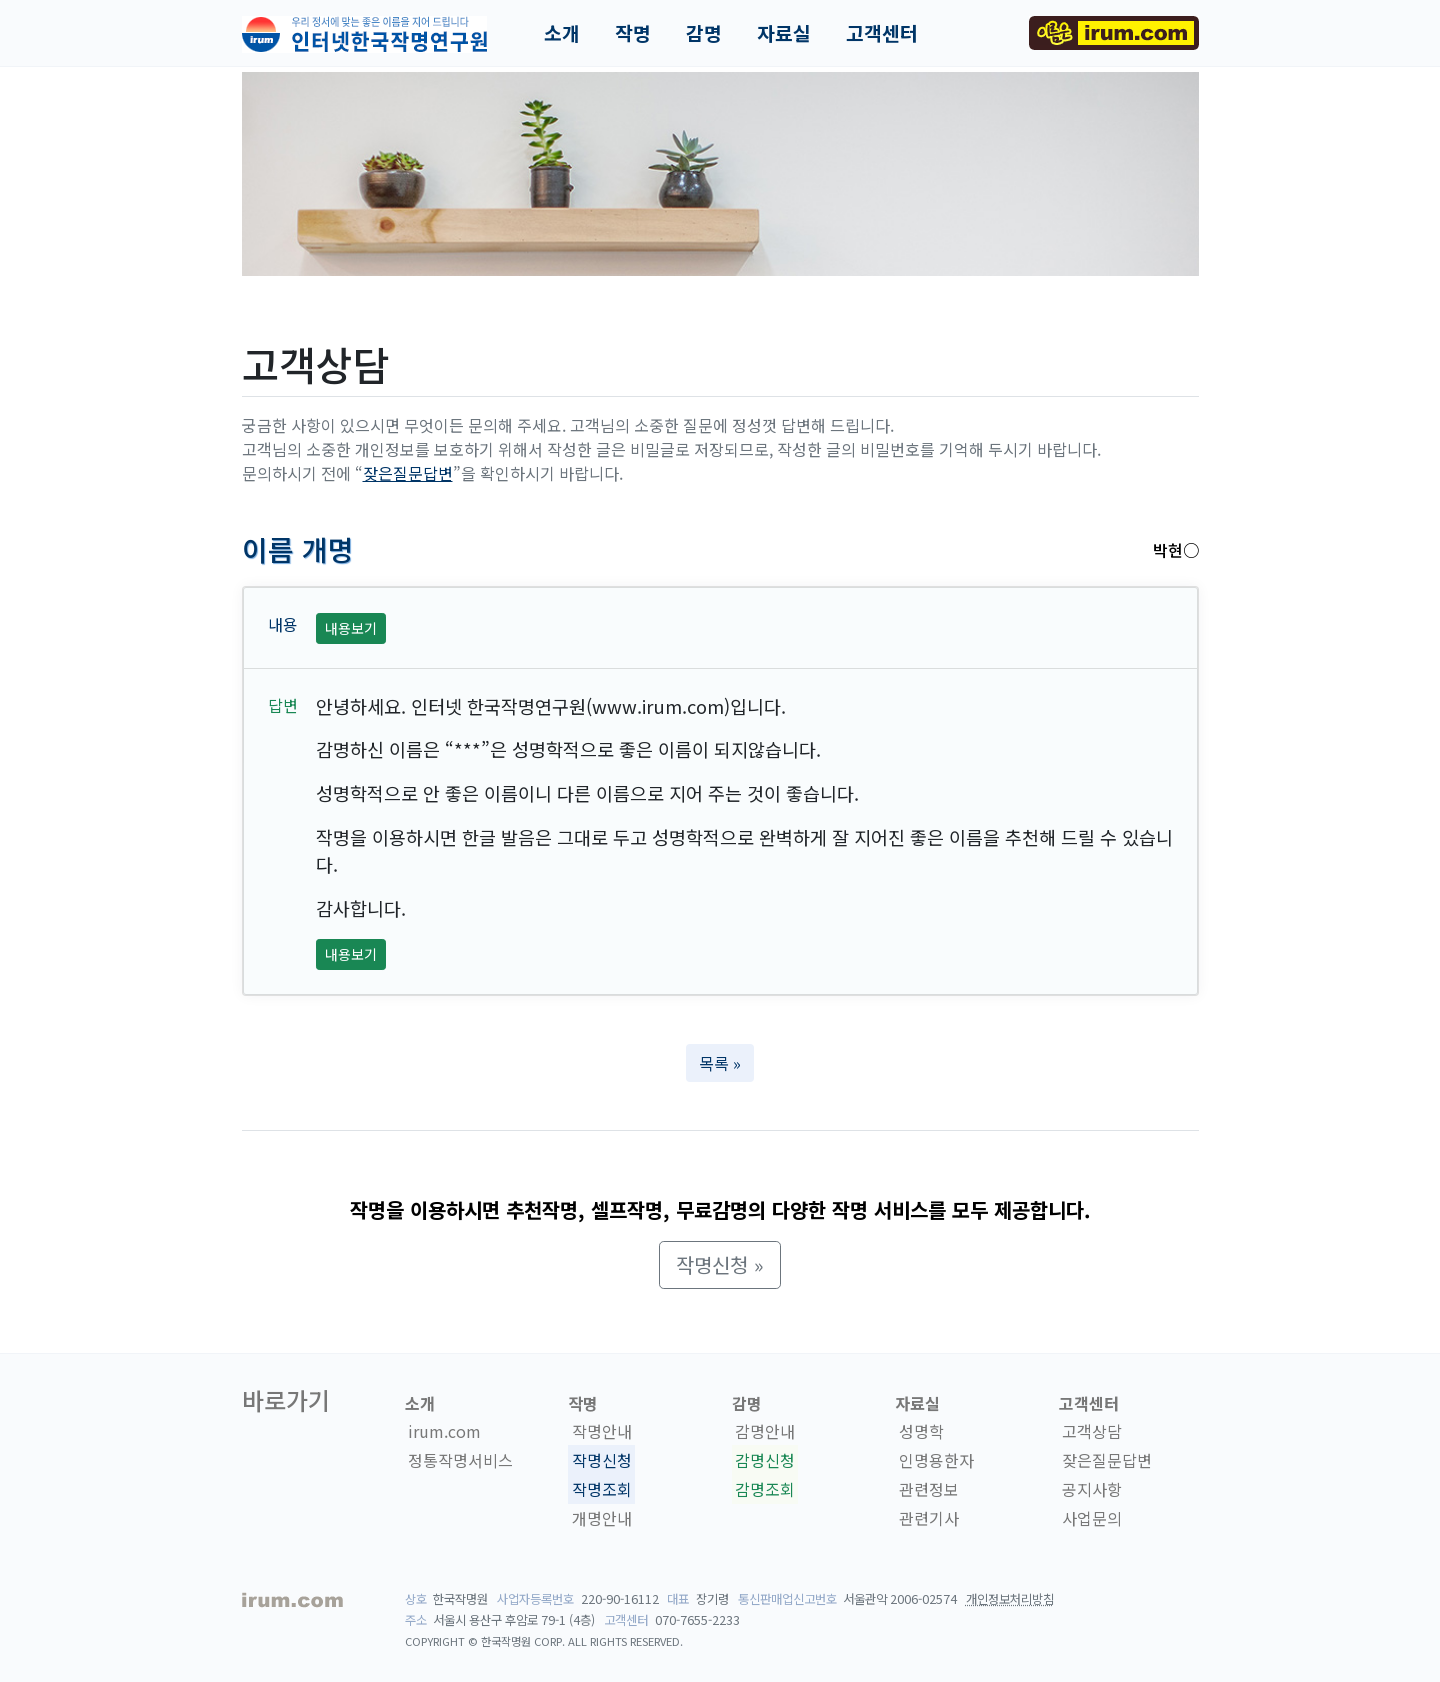 The width and height of the screenshot is (1440, 1682). I want to click on 개명안내, so click(602, 1518).